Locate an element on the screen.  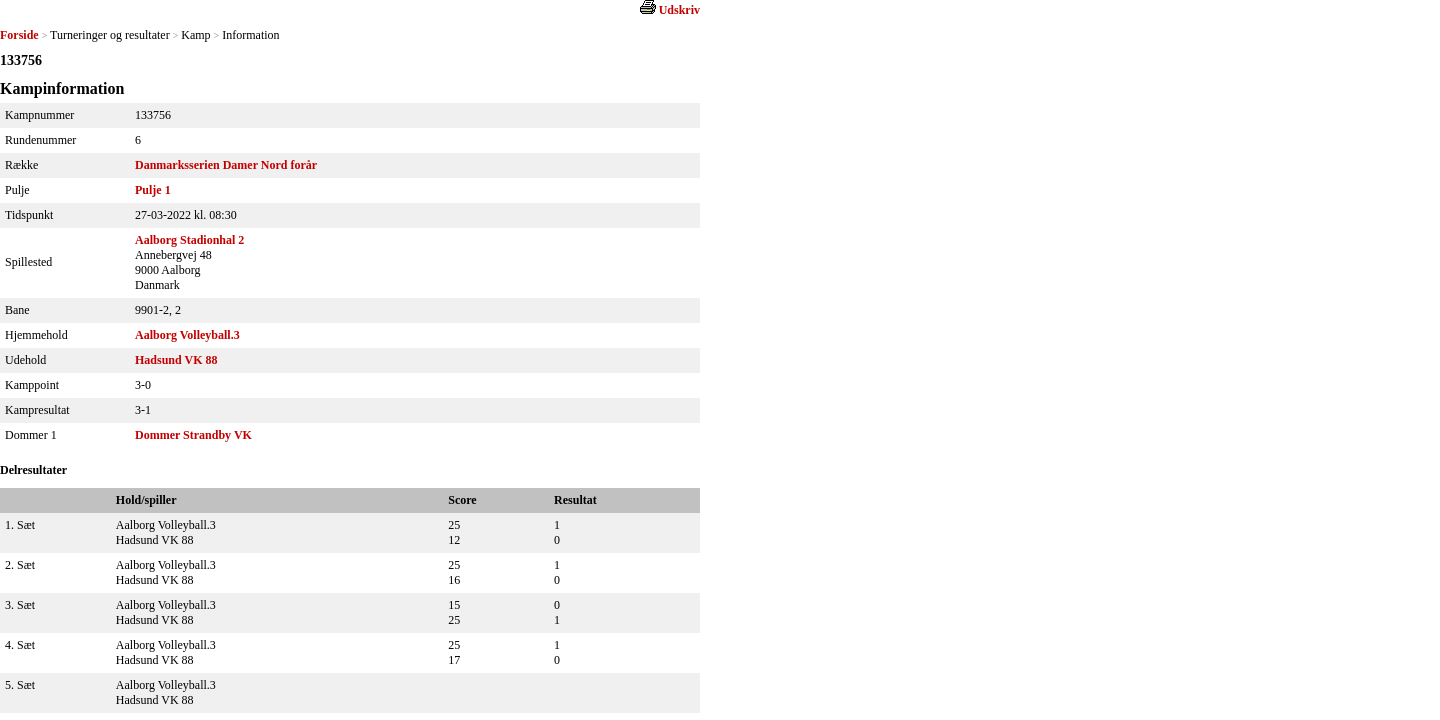
Pulje 1 is located at coordinates (153, 190).